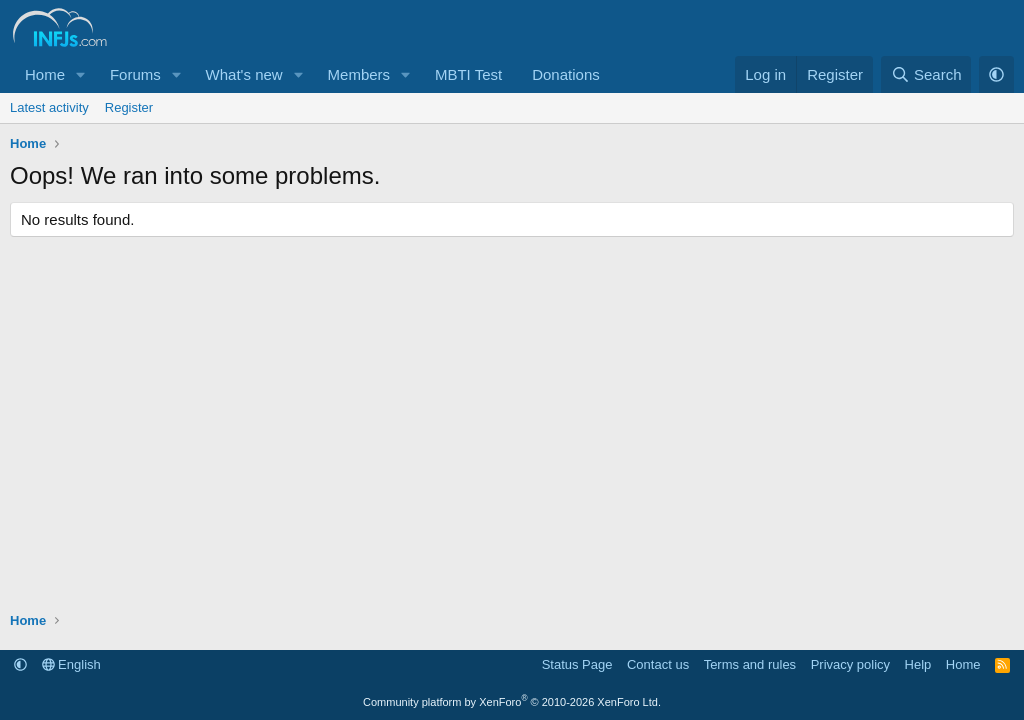 This screenshot has height=720, width=1024. What do you see at coordinates (566, 74) in the screenshot?
I see `Donations` at bounding box center [566, 74].